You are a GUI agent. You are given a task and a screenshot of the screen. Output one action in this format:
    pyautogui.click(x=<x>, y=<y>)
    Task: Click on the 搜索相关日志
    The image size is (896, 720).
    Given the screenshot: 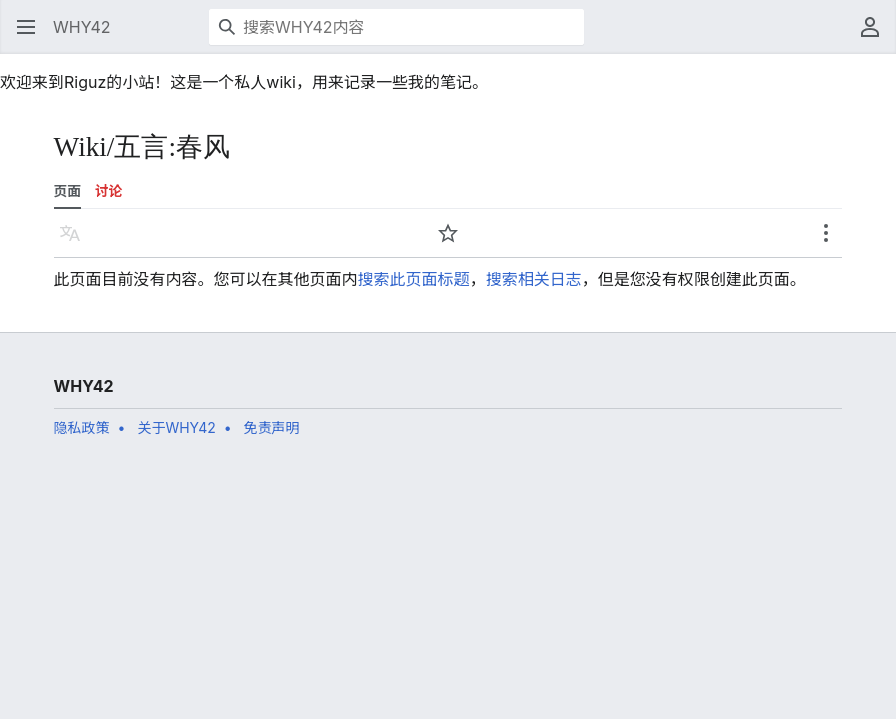 What is the action you would take?
    pyautogui.click(x=534, y=279)
    